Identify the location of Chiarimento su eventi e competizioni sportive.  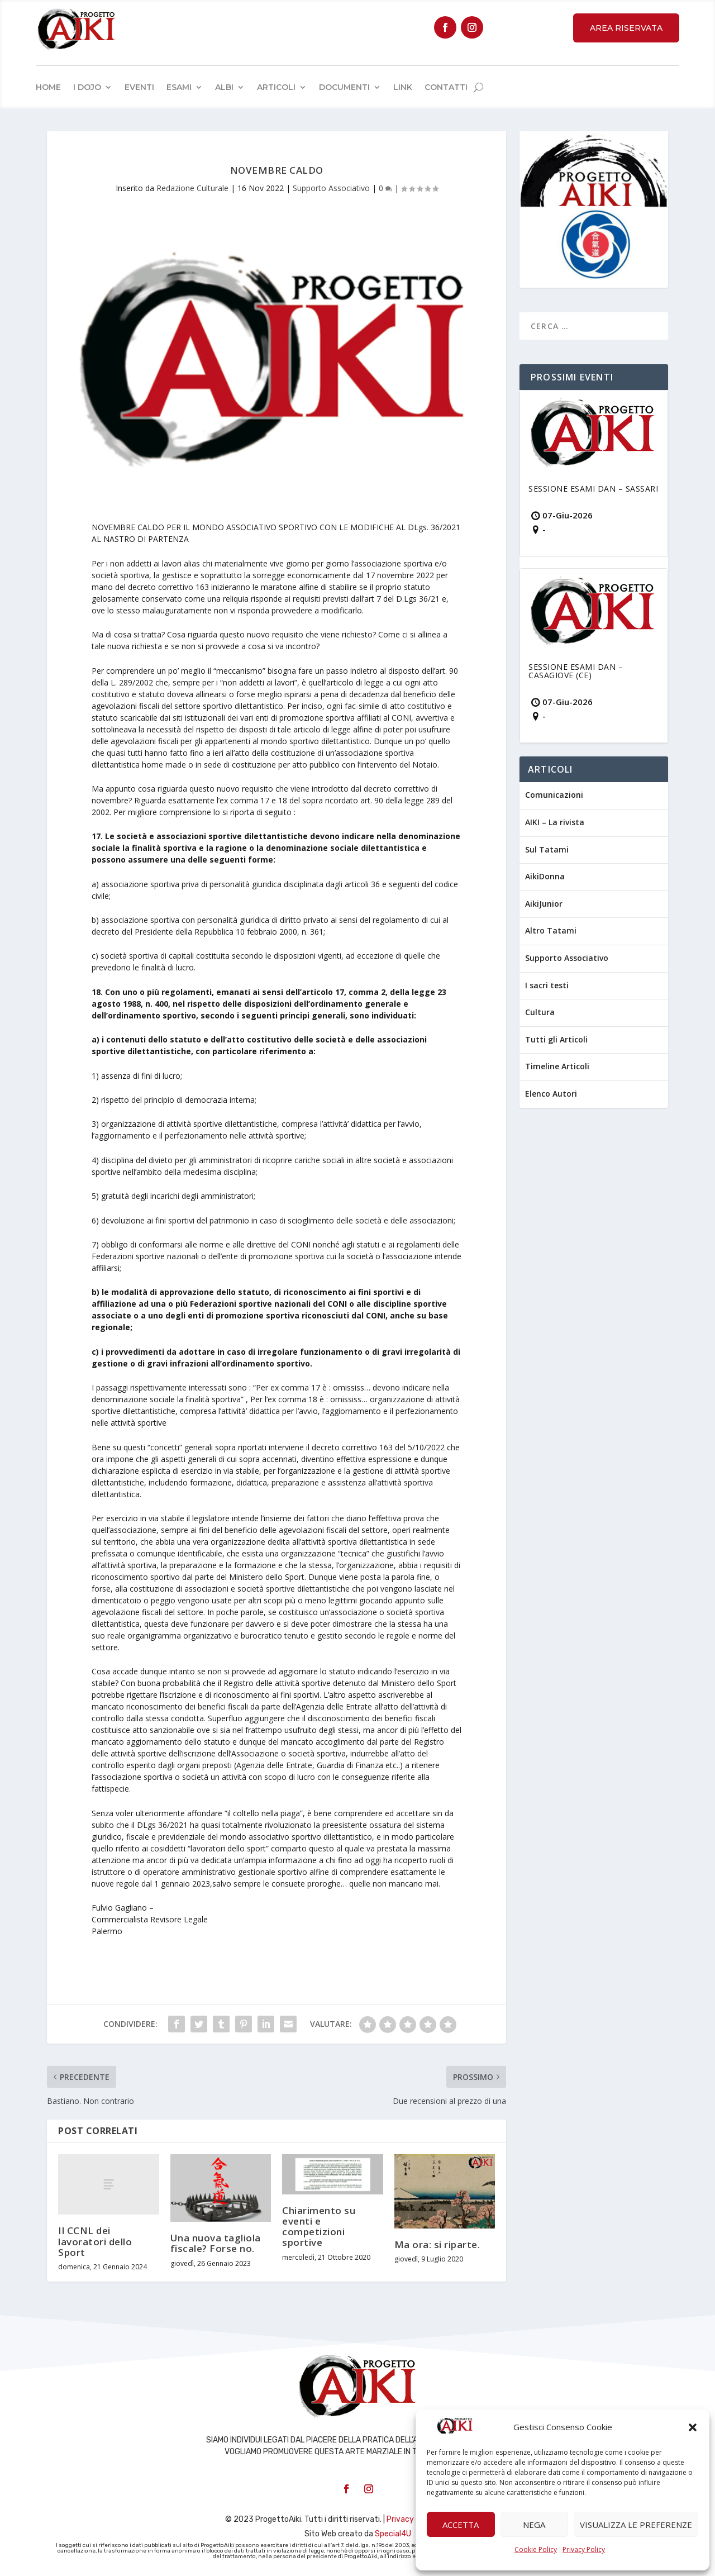
(318, 2226).